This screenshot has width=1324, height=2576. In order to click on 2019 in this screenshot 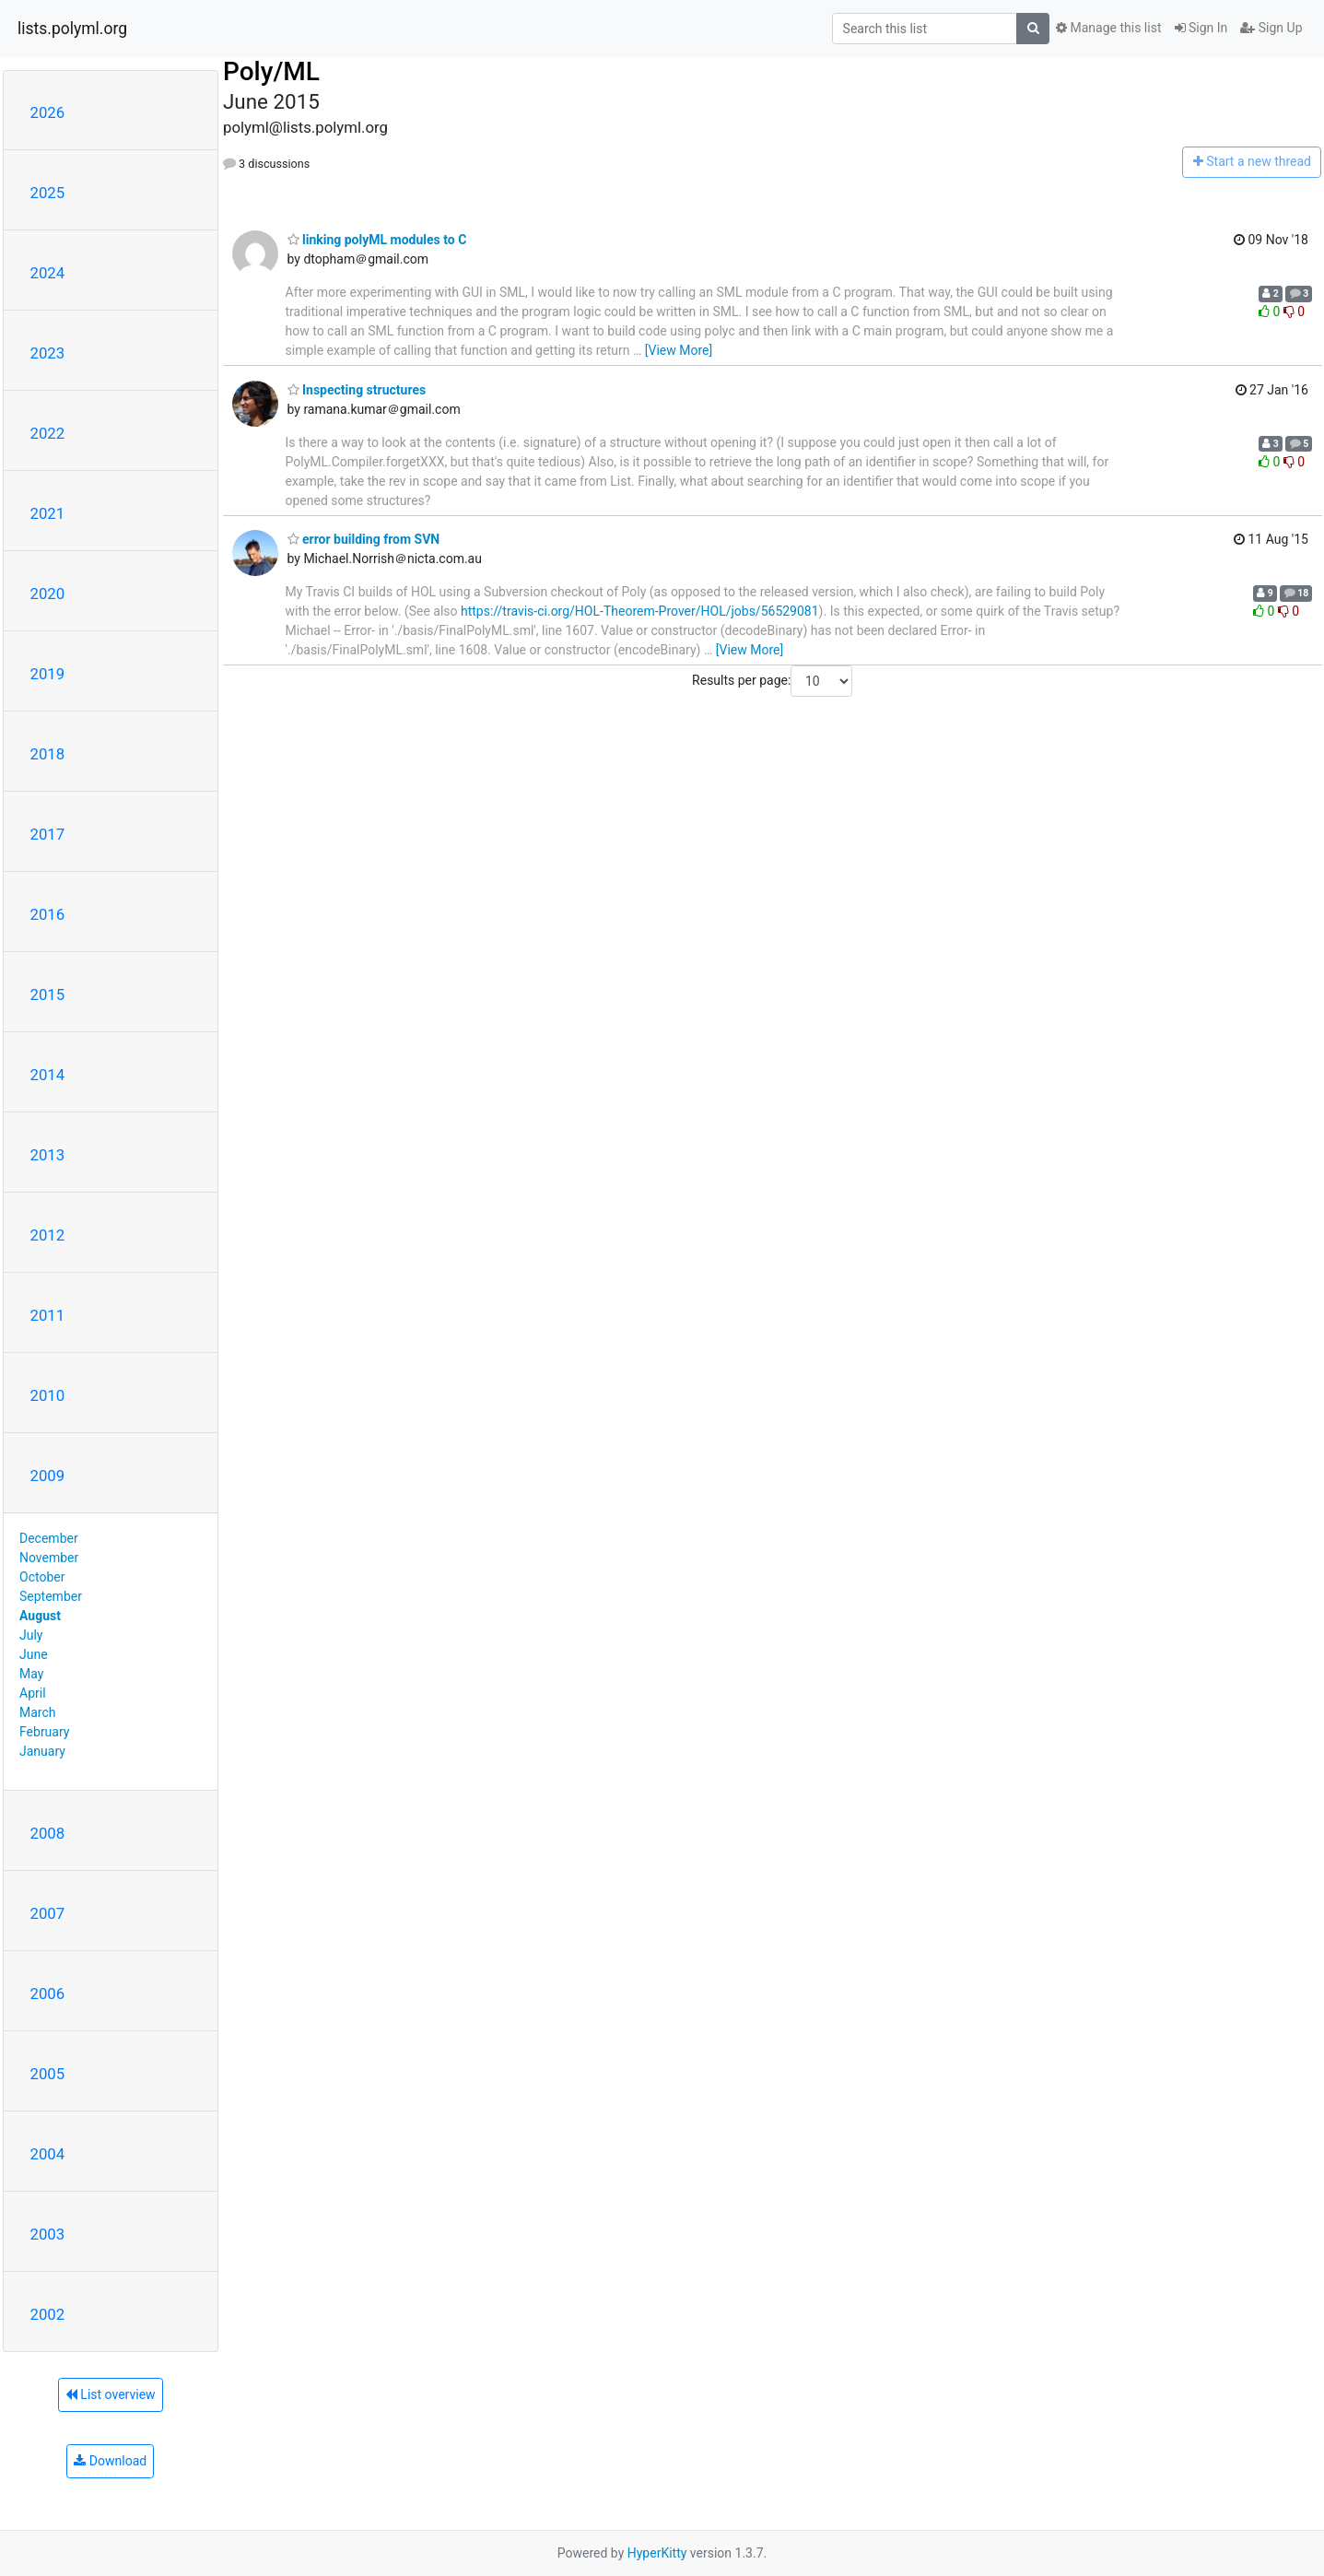, I will do `click(47, 674)`.